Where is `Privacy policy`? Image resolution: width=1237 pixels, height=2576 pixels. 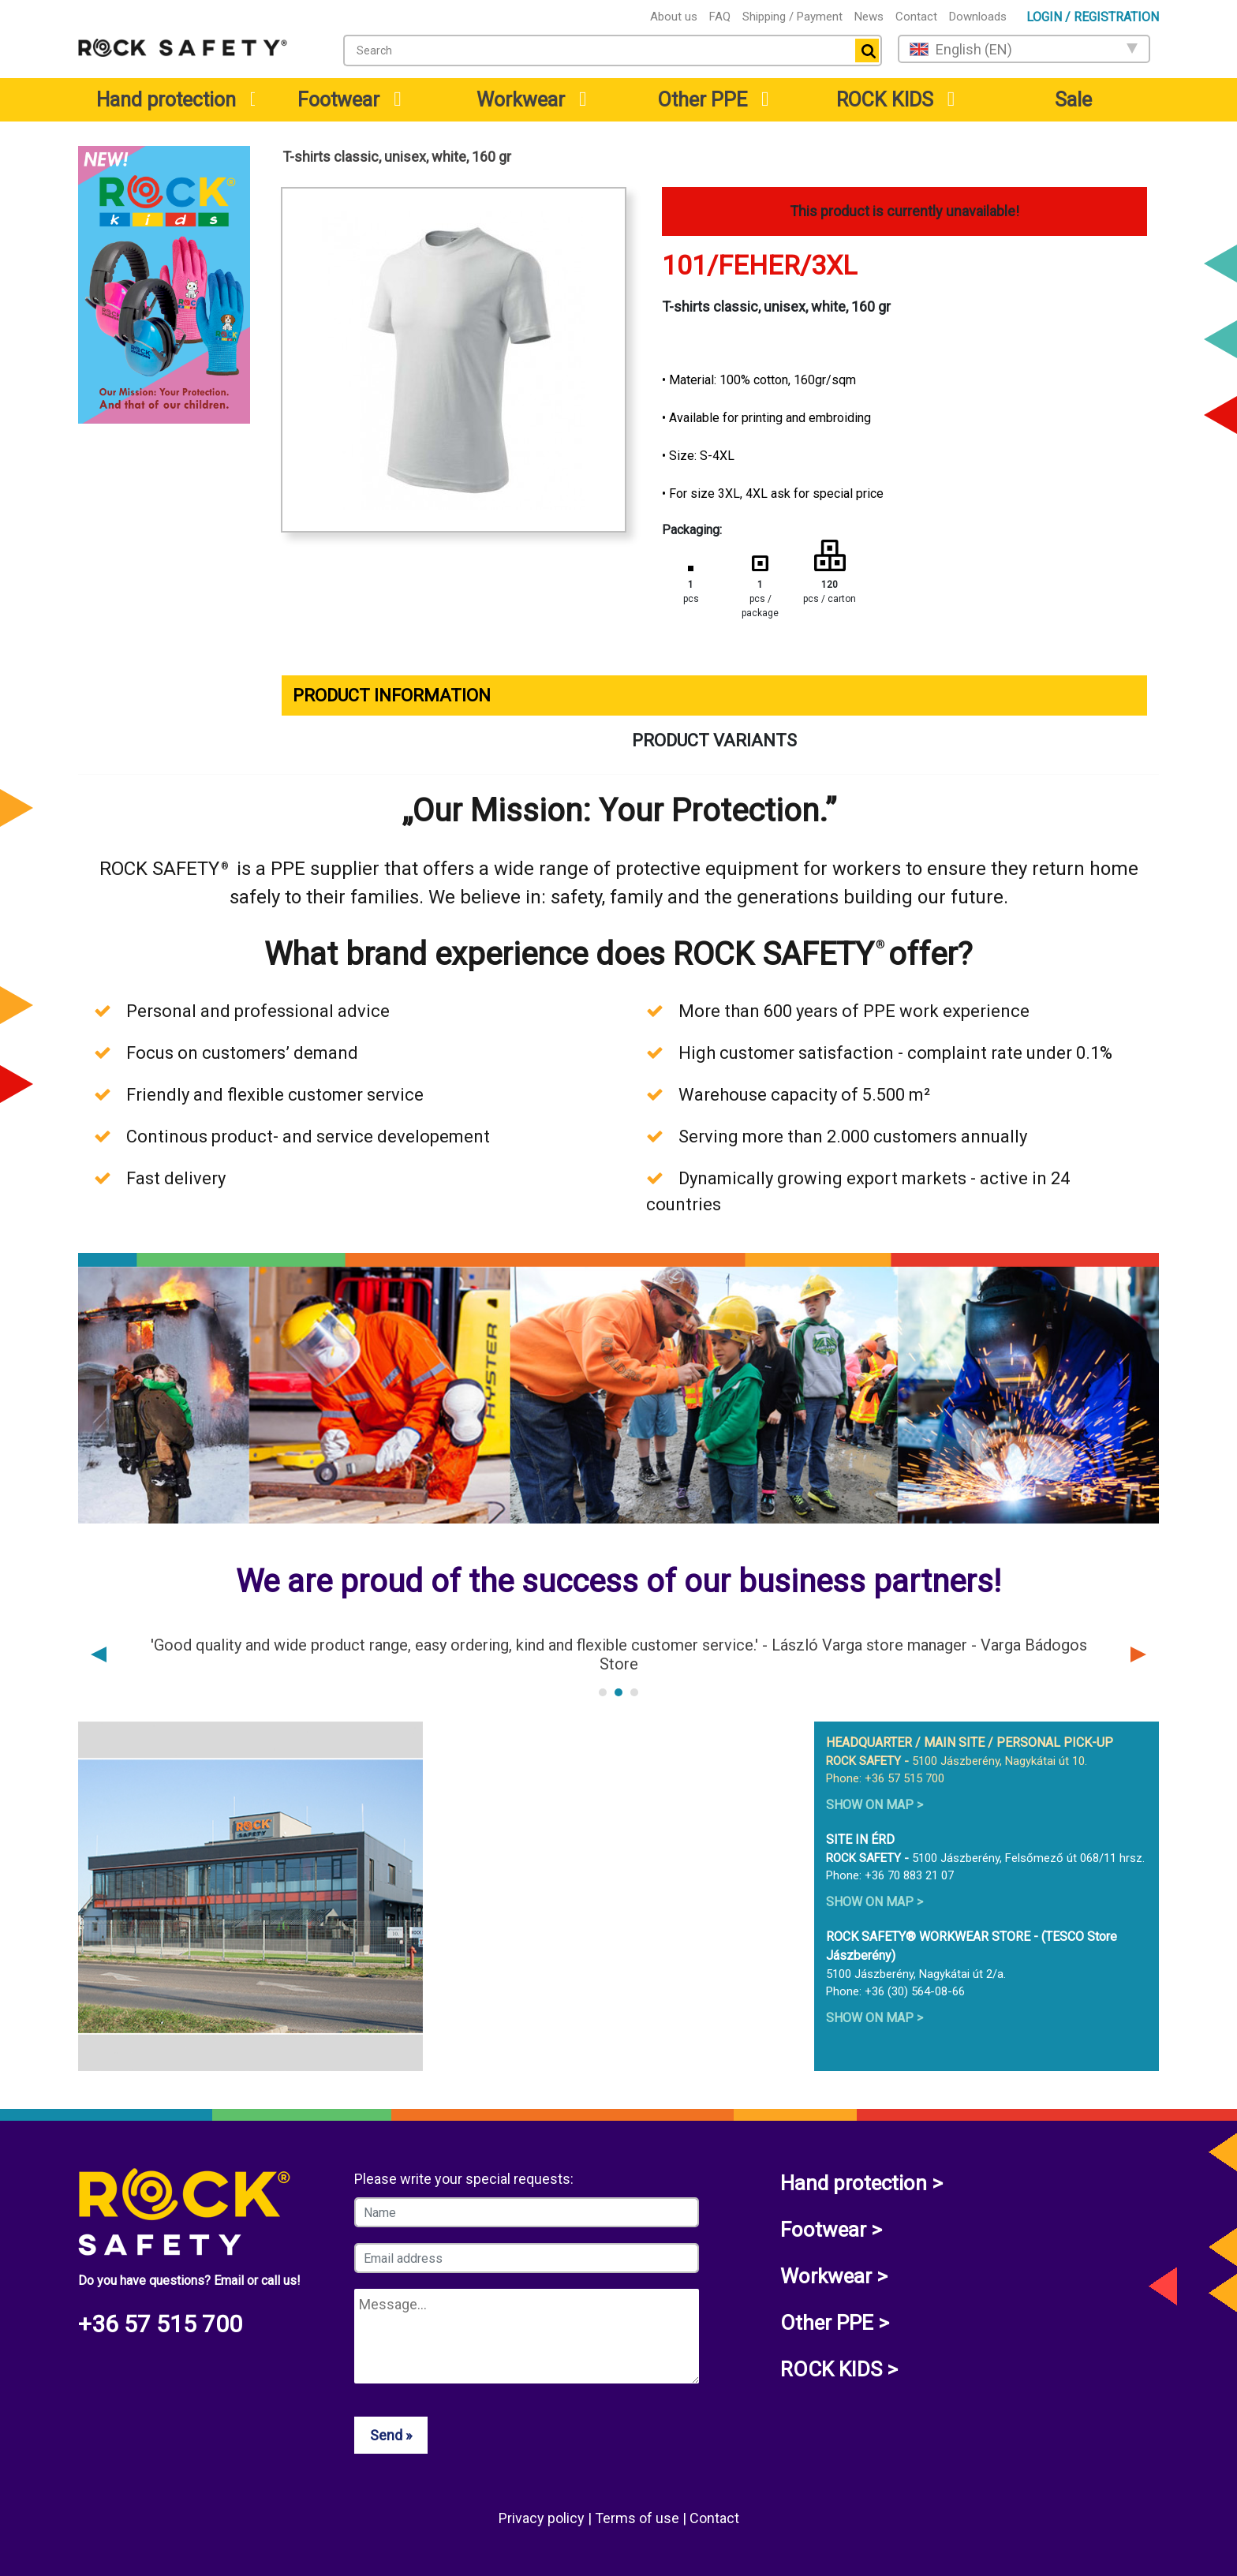 Privacy policy is located at coordinates (543, 2518).